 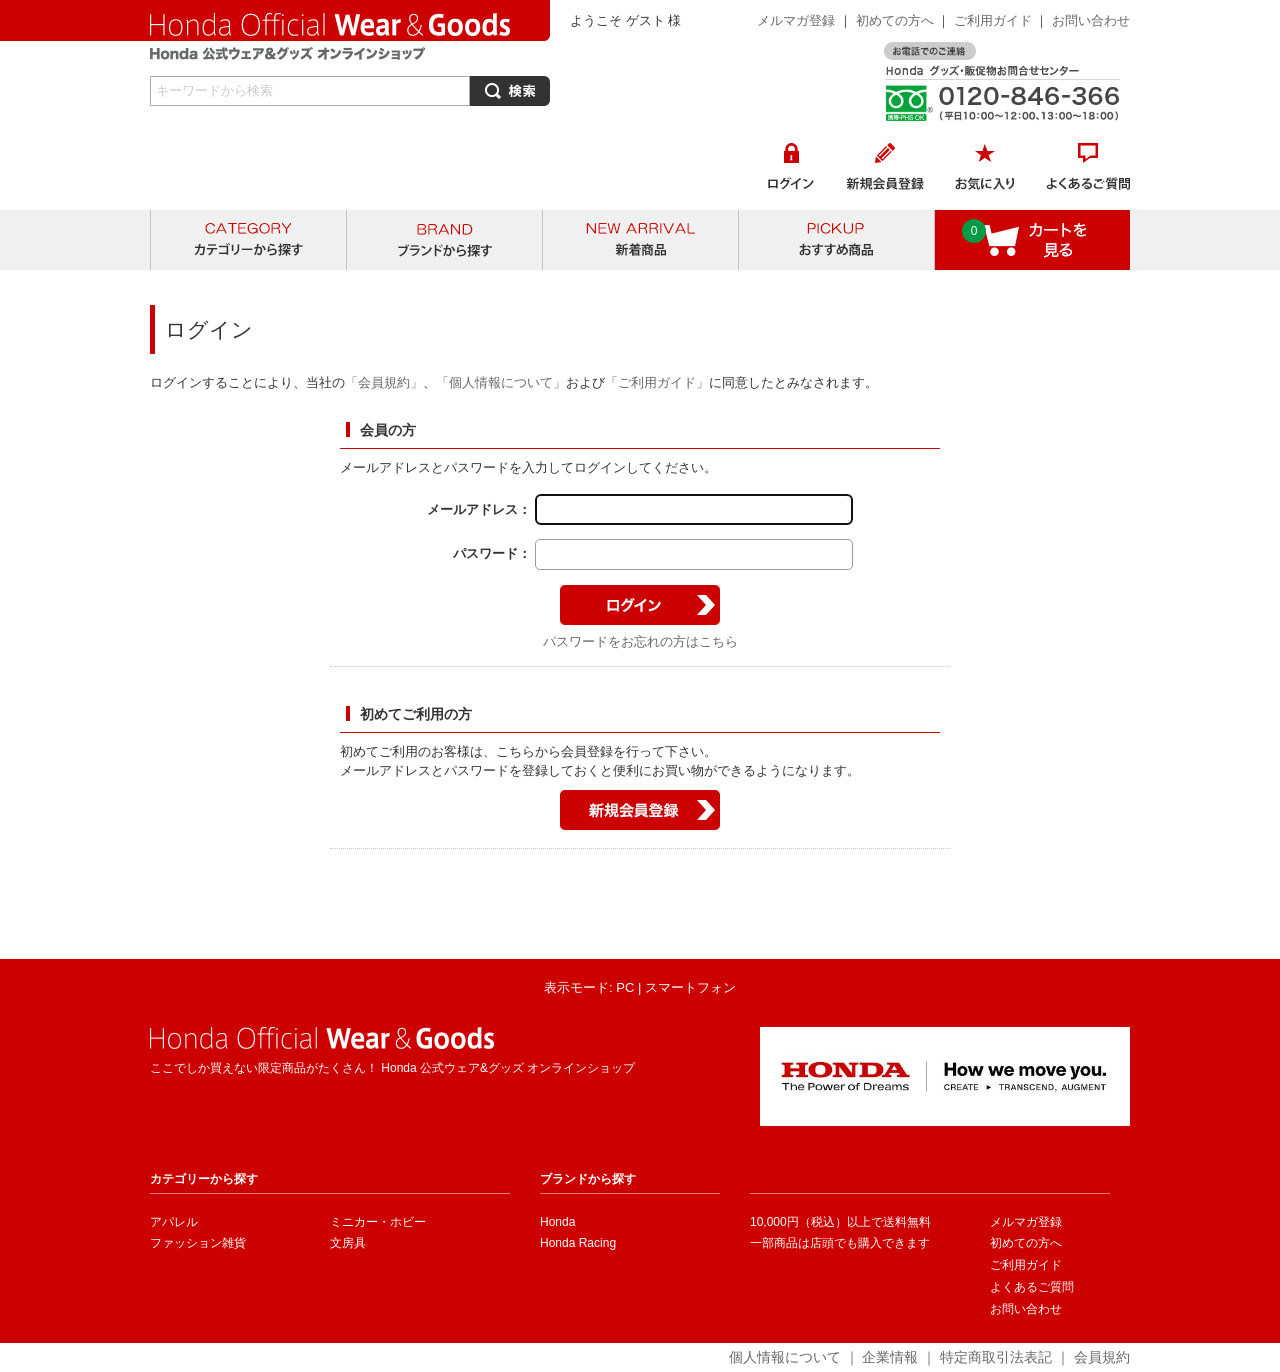 What do you see at coordinates (557, 1222) in the screenshot?
I see `Honda` at bounding box center [557, 1222].